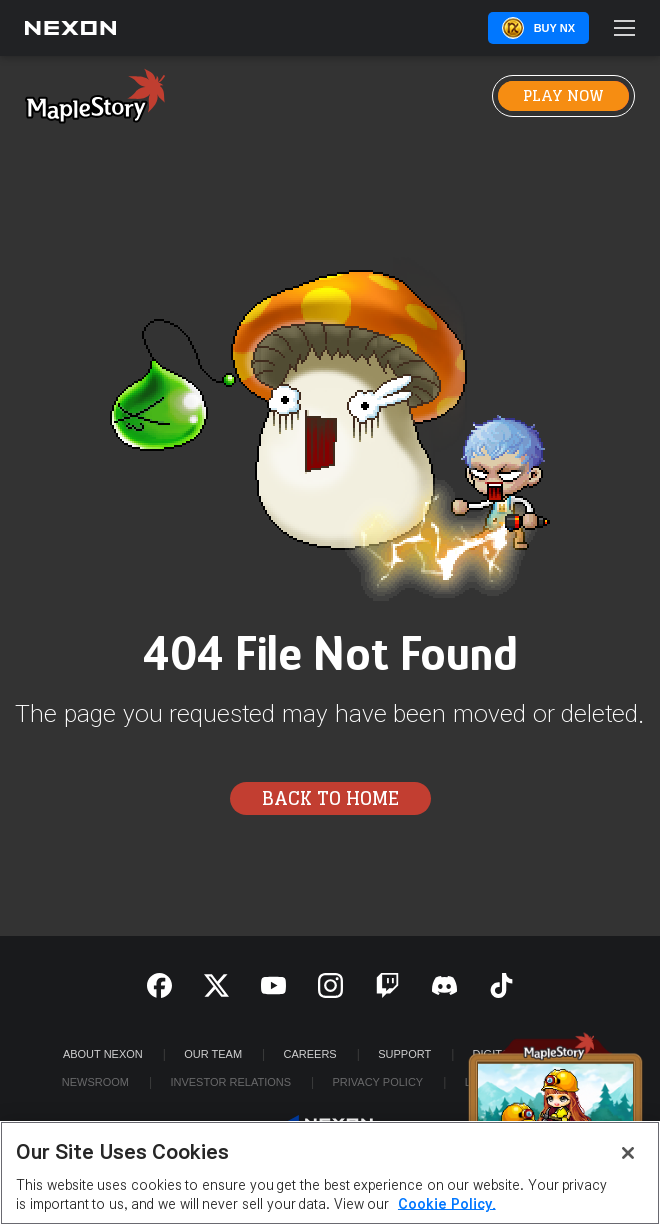 The image size is (660, 1225). I want to click on SUPPORT, so click(404, 1054).